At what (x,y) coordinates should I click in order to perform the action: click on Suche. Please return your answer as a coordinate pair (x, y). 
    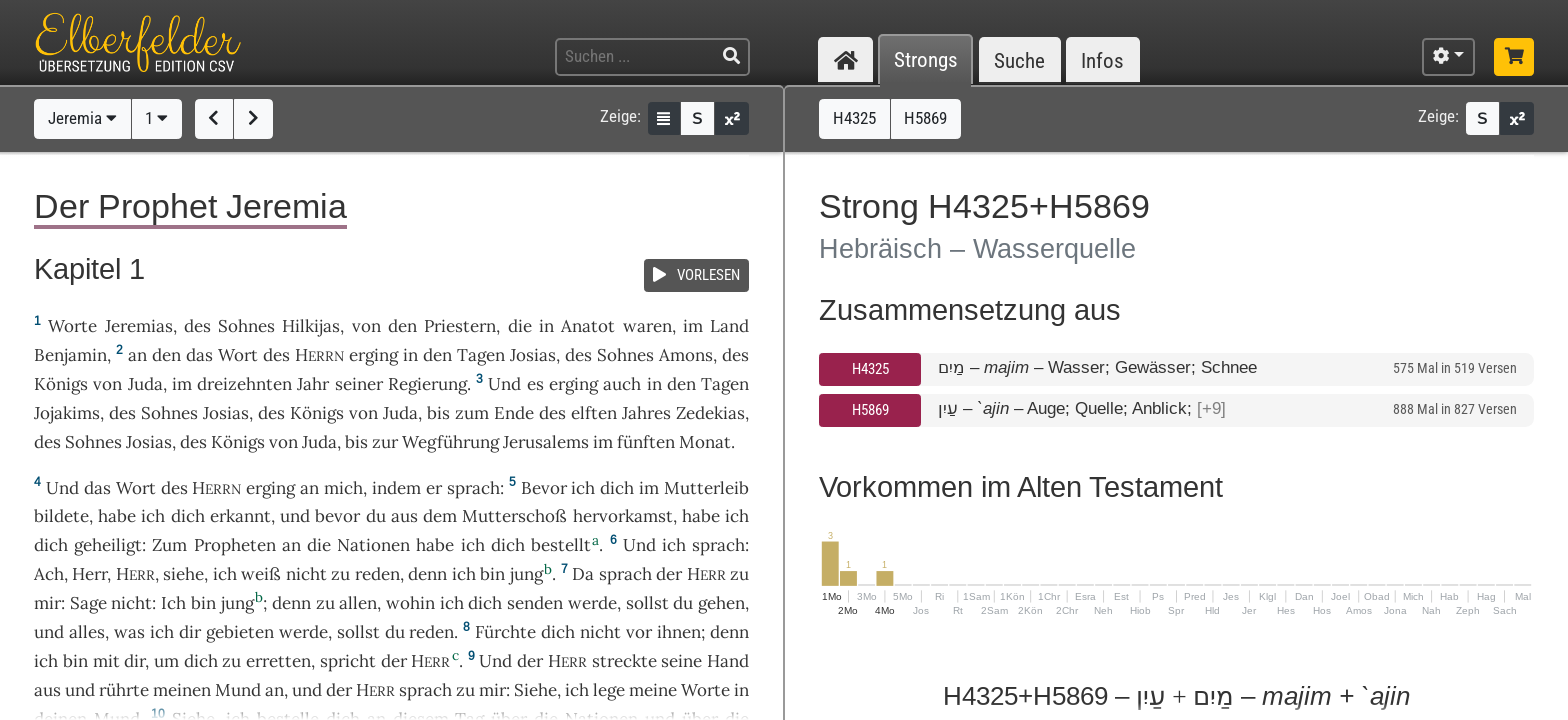
    Looking at the image, I should click on (1019, 60).